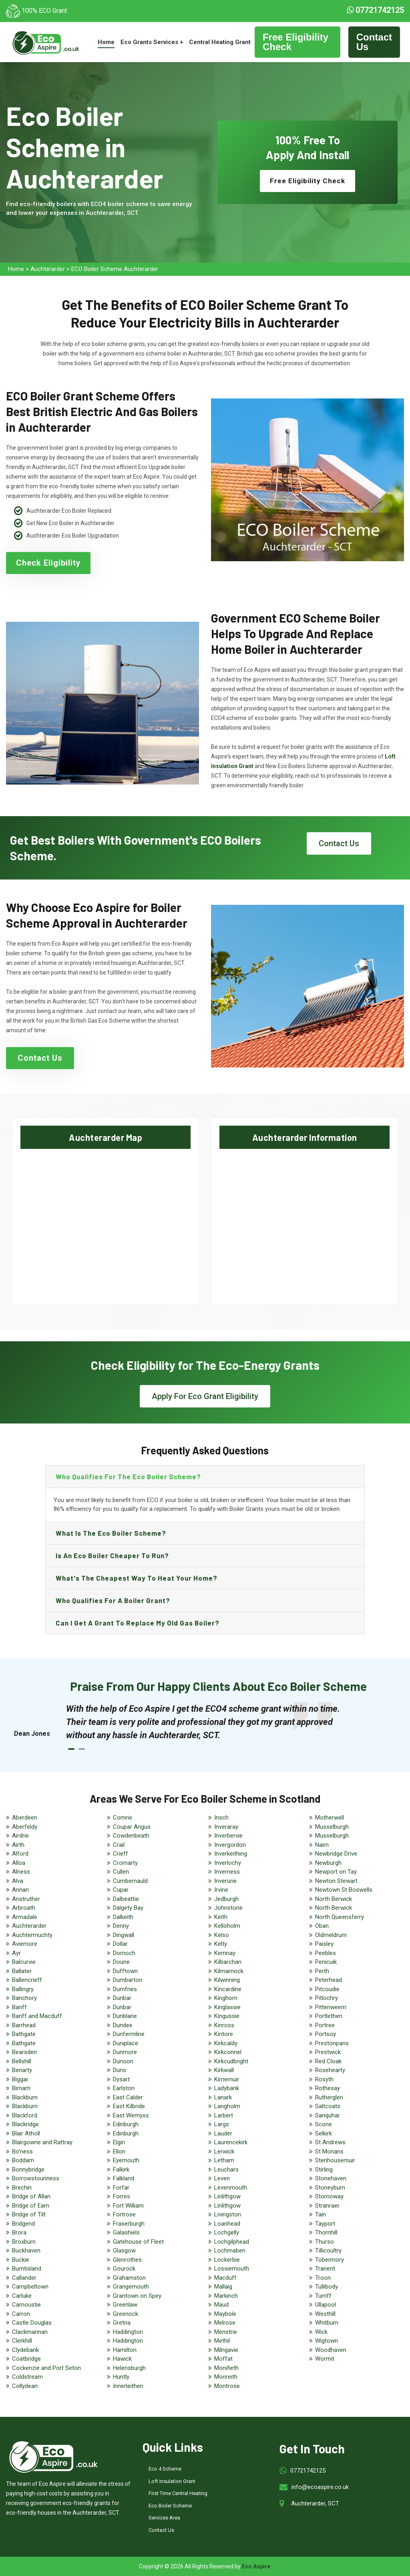  I want to click on Inverlochy, so click(227, 1862).